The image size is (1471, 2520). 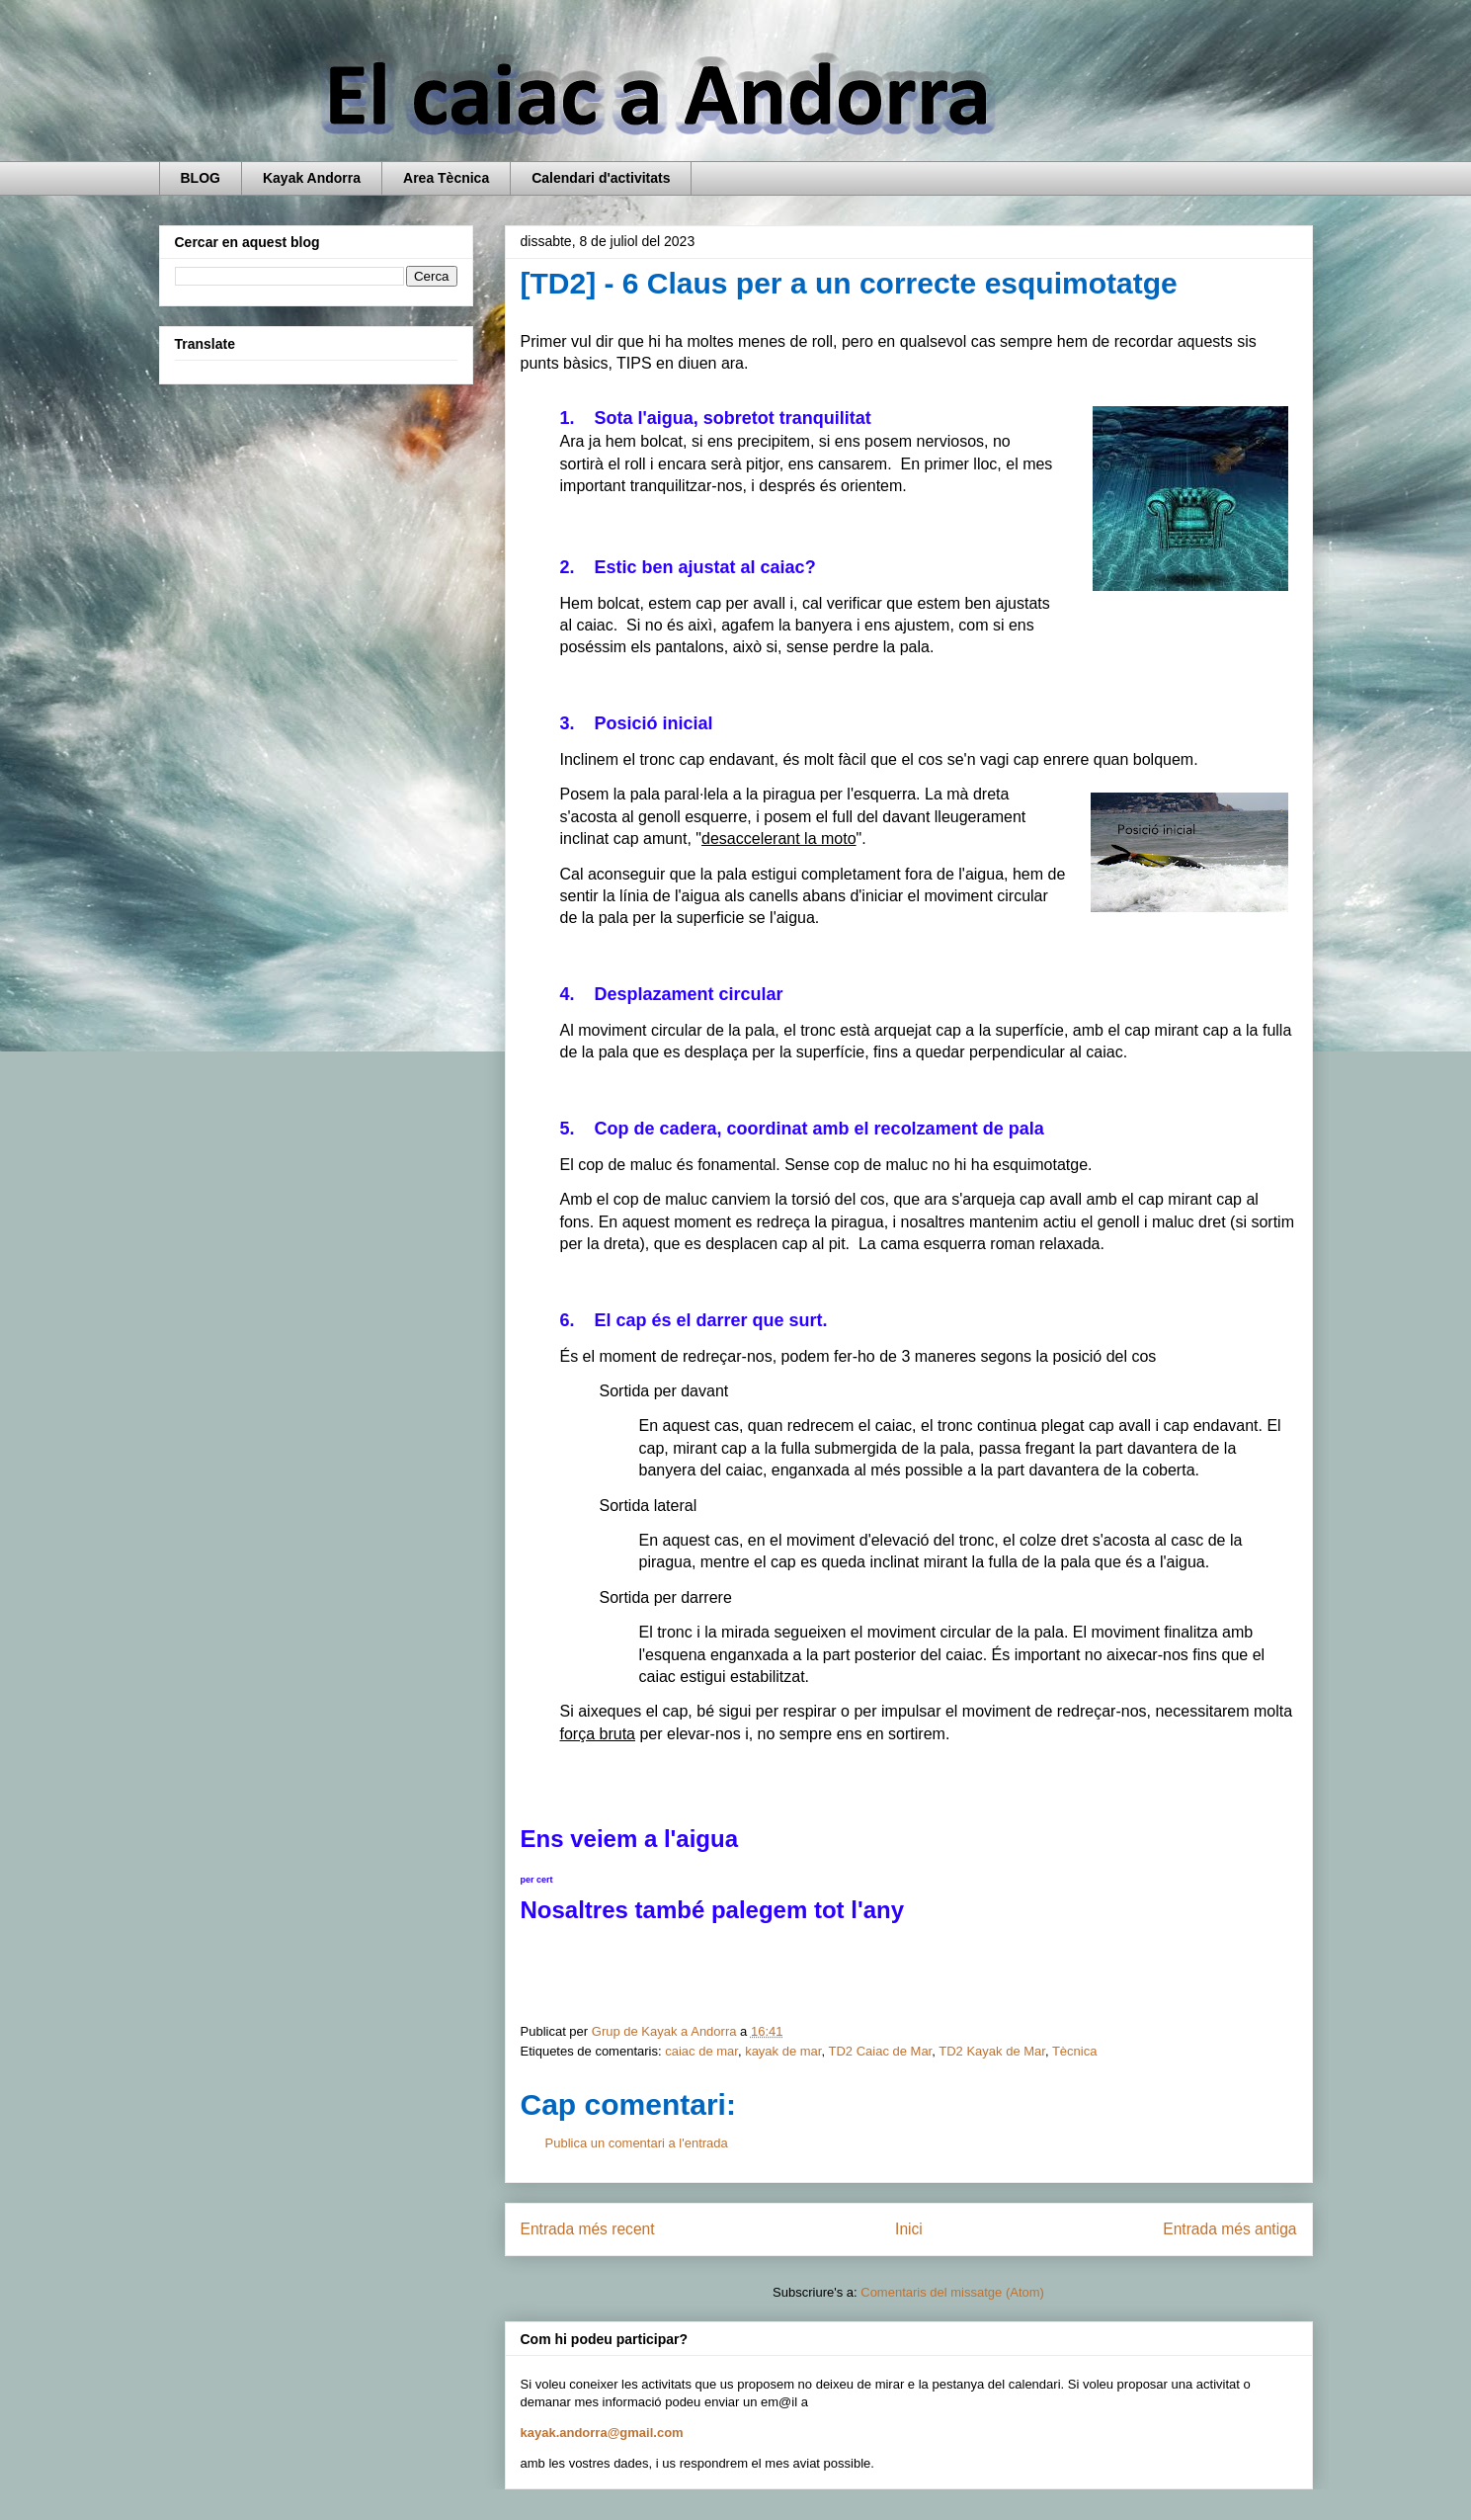 What do you see at coordinates (588, 2229) in the screenshot?
I see `Entrada més recent` at bounding box center [588, 2229].